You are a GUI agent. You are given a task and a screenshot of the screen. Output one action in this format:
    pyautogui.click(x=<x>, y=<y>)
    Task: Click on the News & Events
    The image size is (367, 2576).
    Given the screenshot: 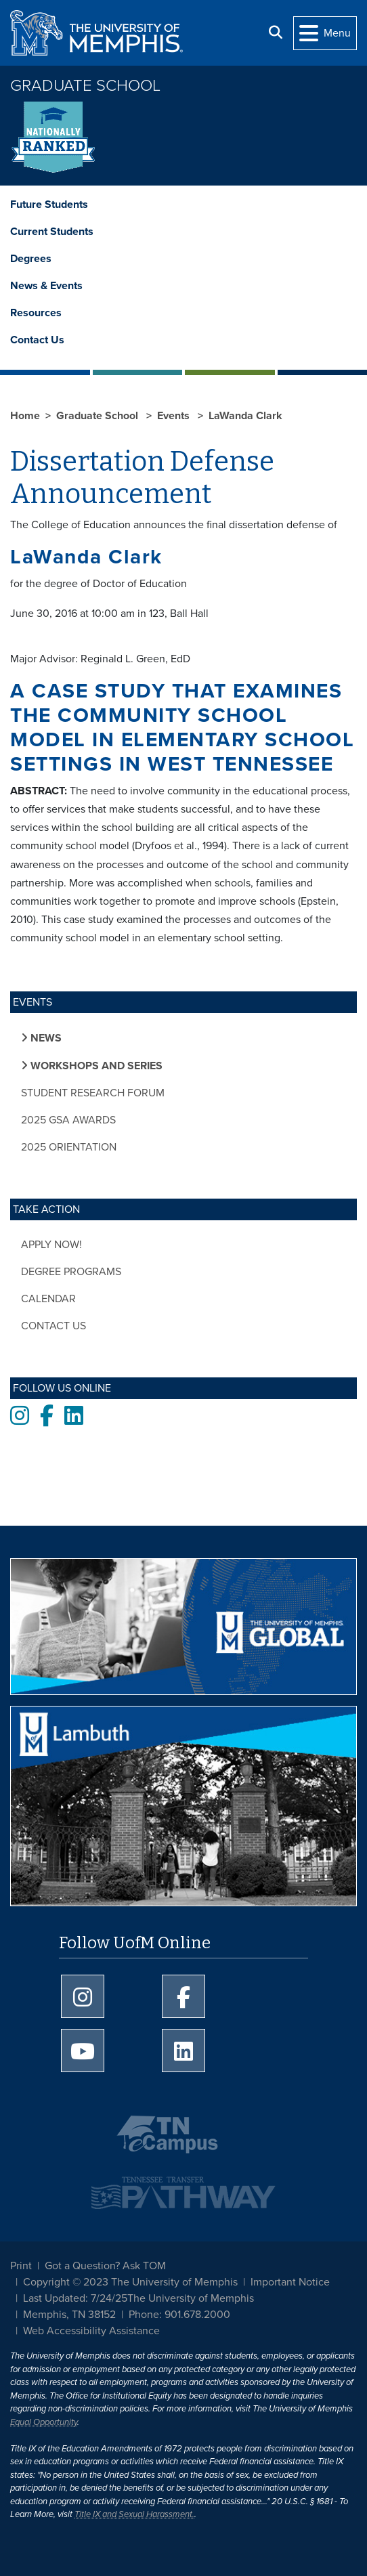 What is the action you would take?
    pyautogui.click(x=46, y=286)
    